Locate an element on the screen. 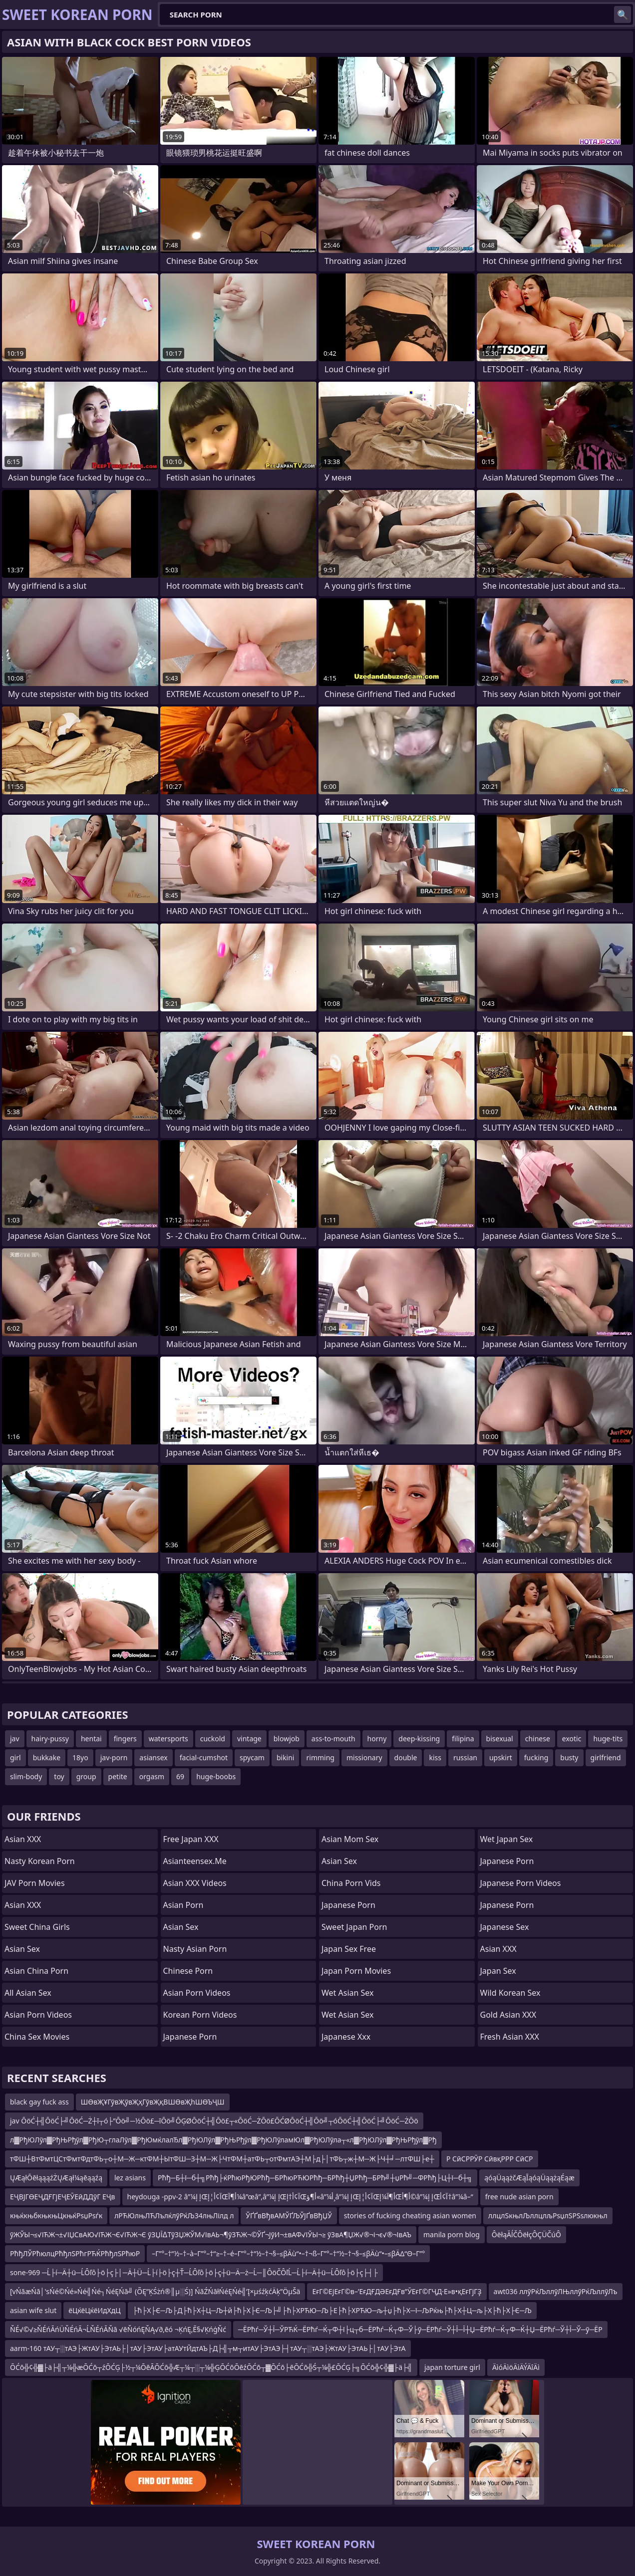  russian is located at coordinates (465, 1757).